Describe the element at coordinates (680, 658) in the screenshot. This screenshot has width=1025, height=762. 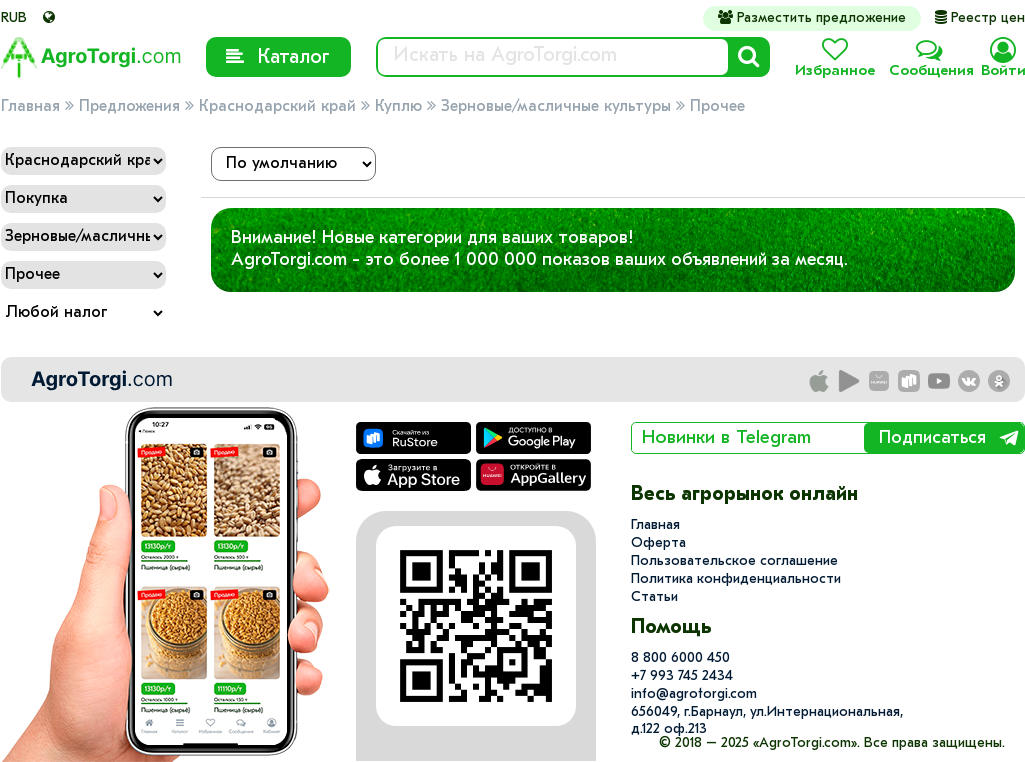
I see `8 800 6000 450` at that location.